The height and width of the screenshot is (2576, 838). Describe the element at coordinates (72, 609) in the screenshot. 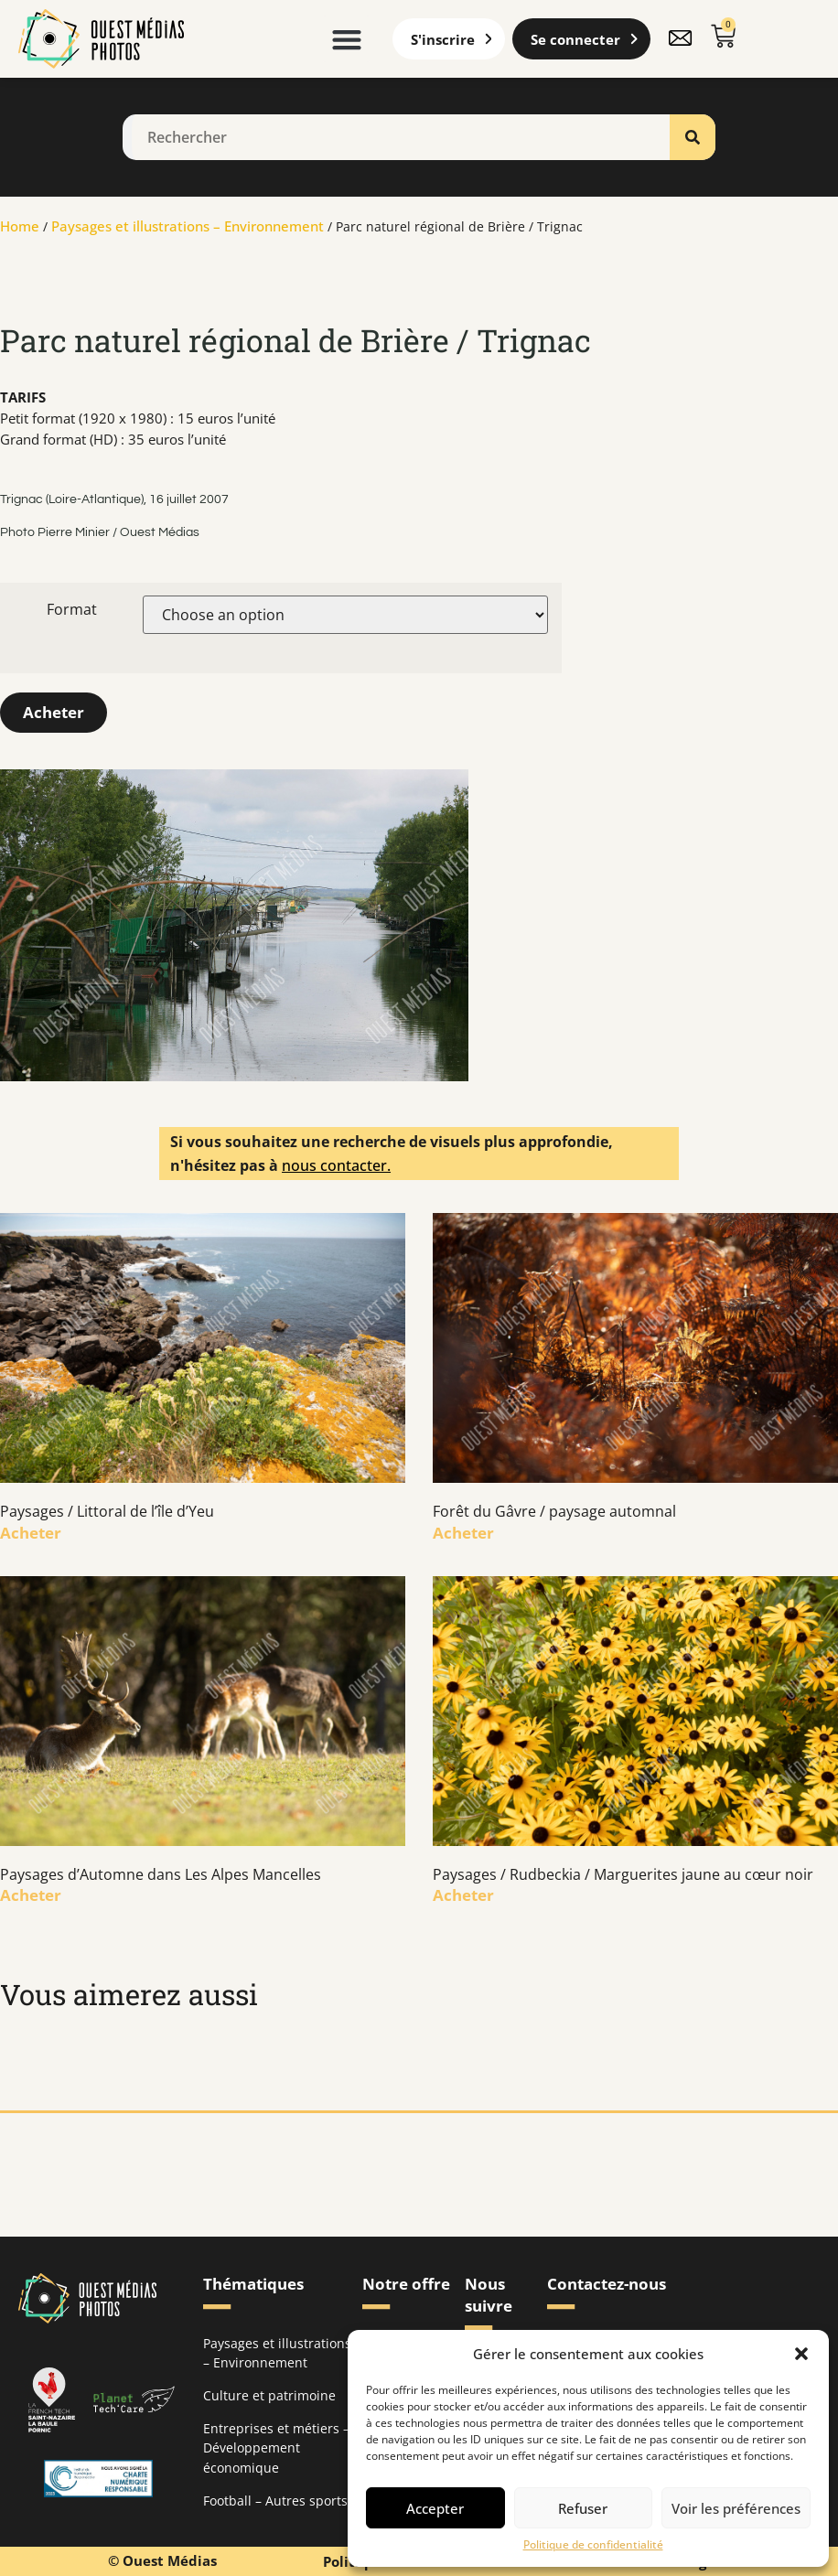

I see `Format` at that location.